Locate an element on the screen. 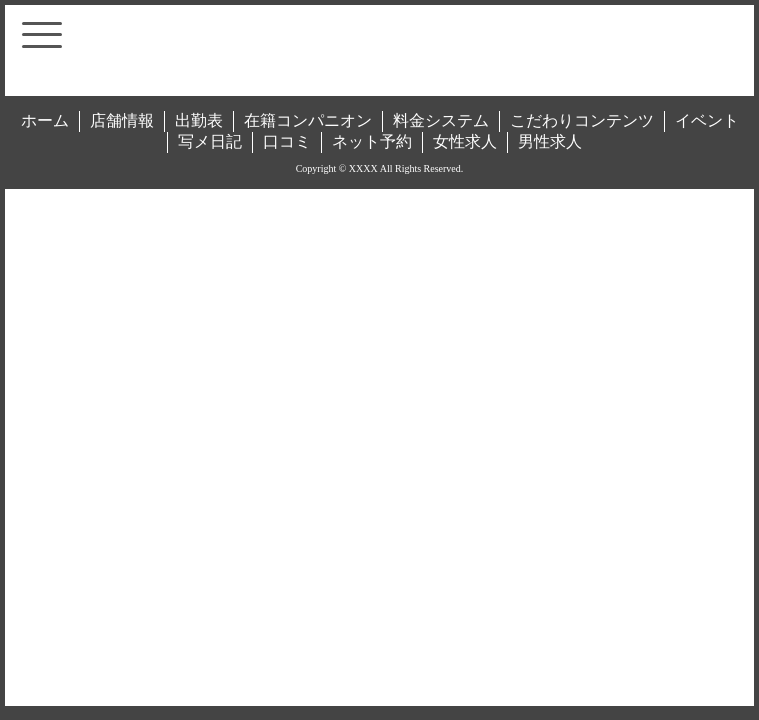 The image size is (759, 720). 店舗情報 is located at coordinates (122, 120).